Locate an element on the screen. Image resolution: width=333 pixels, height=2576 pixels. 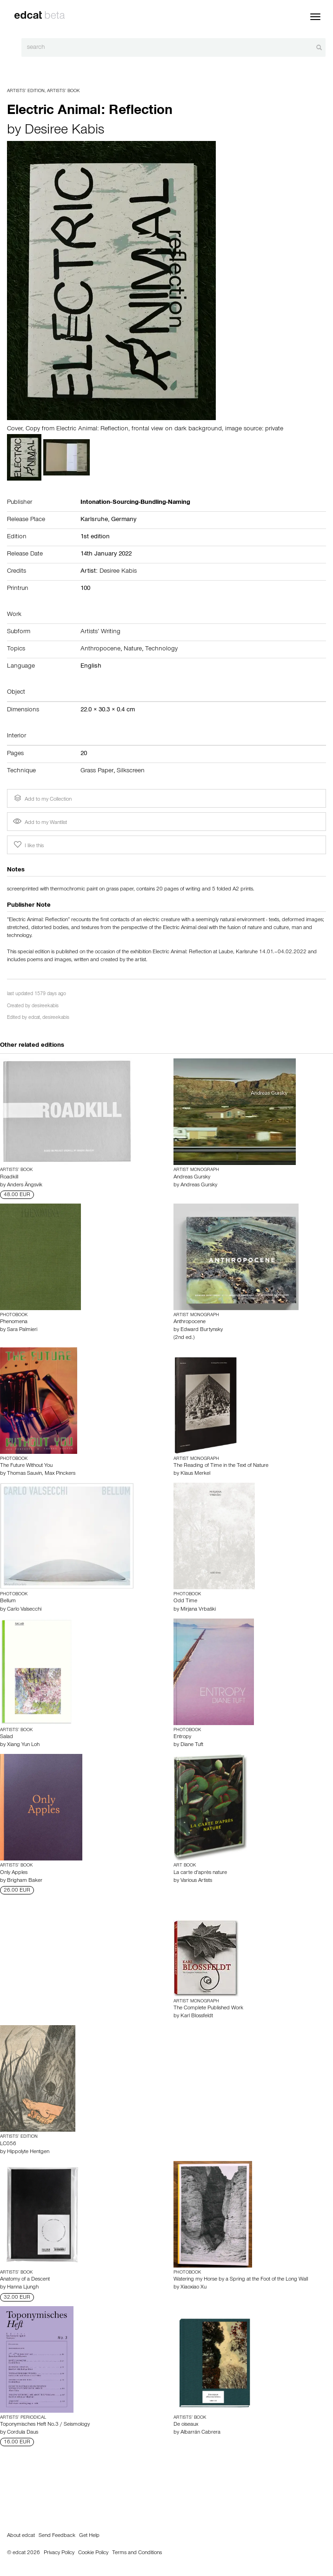
Privacy Policy is located at coordinates (59, 2553).